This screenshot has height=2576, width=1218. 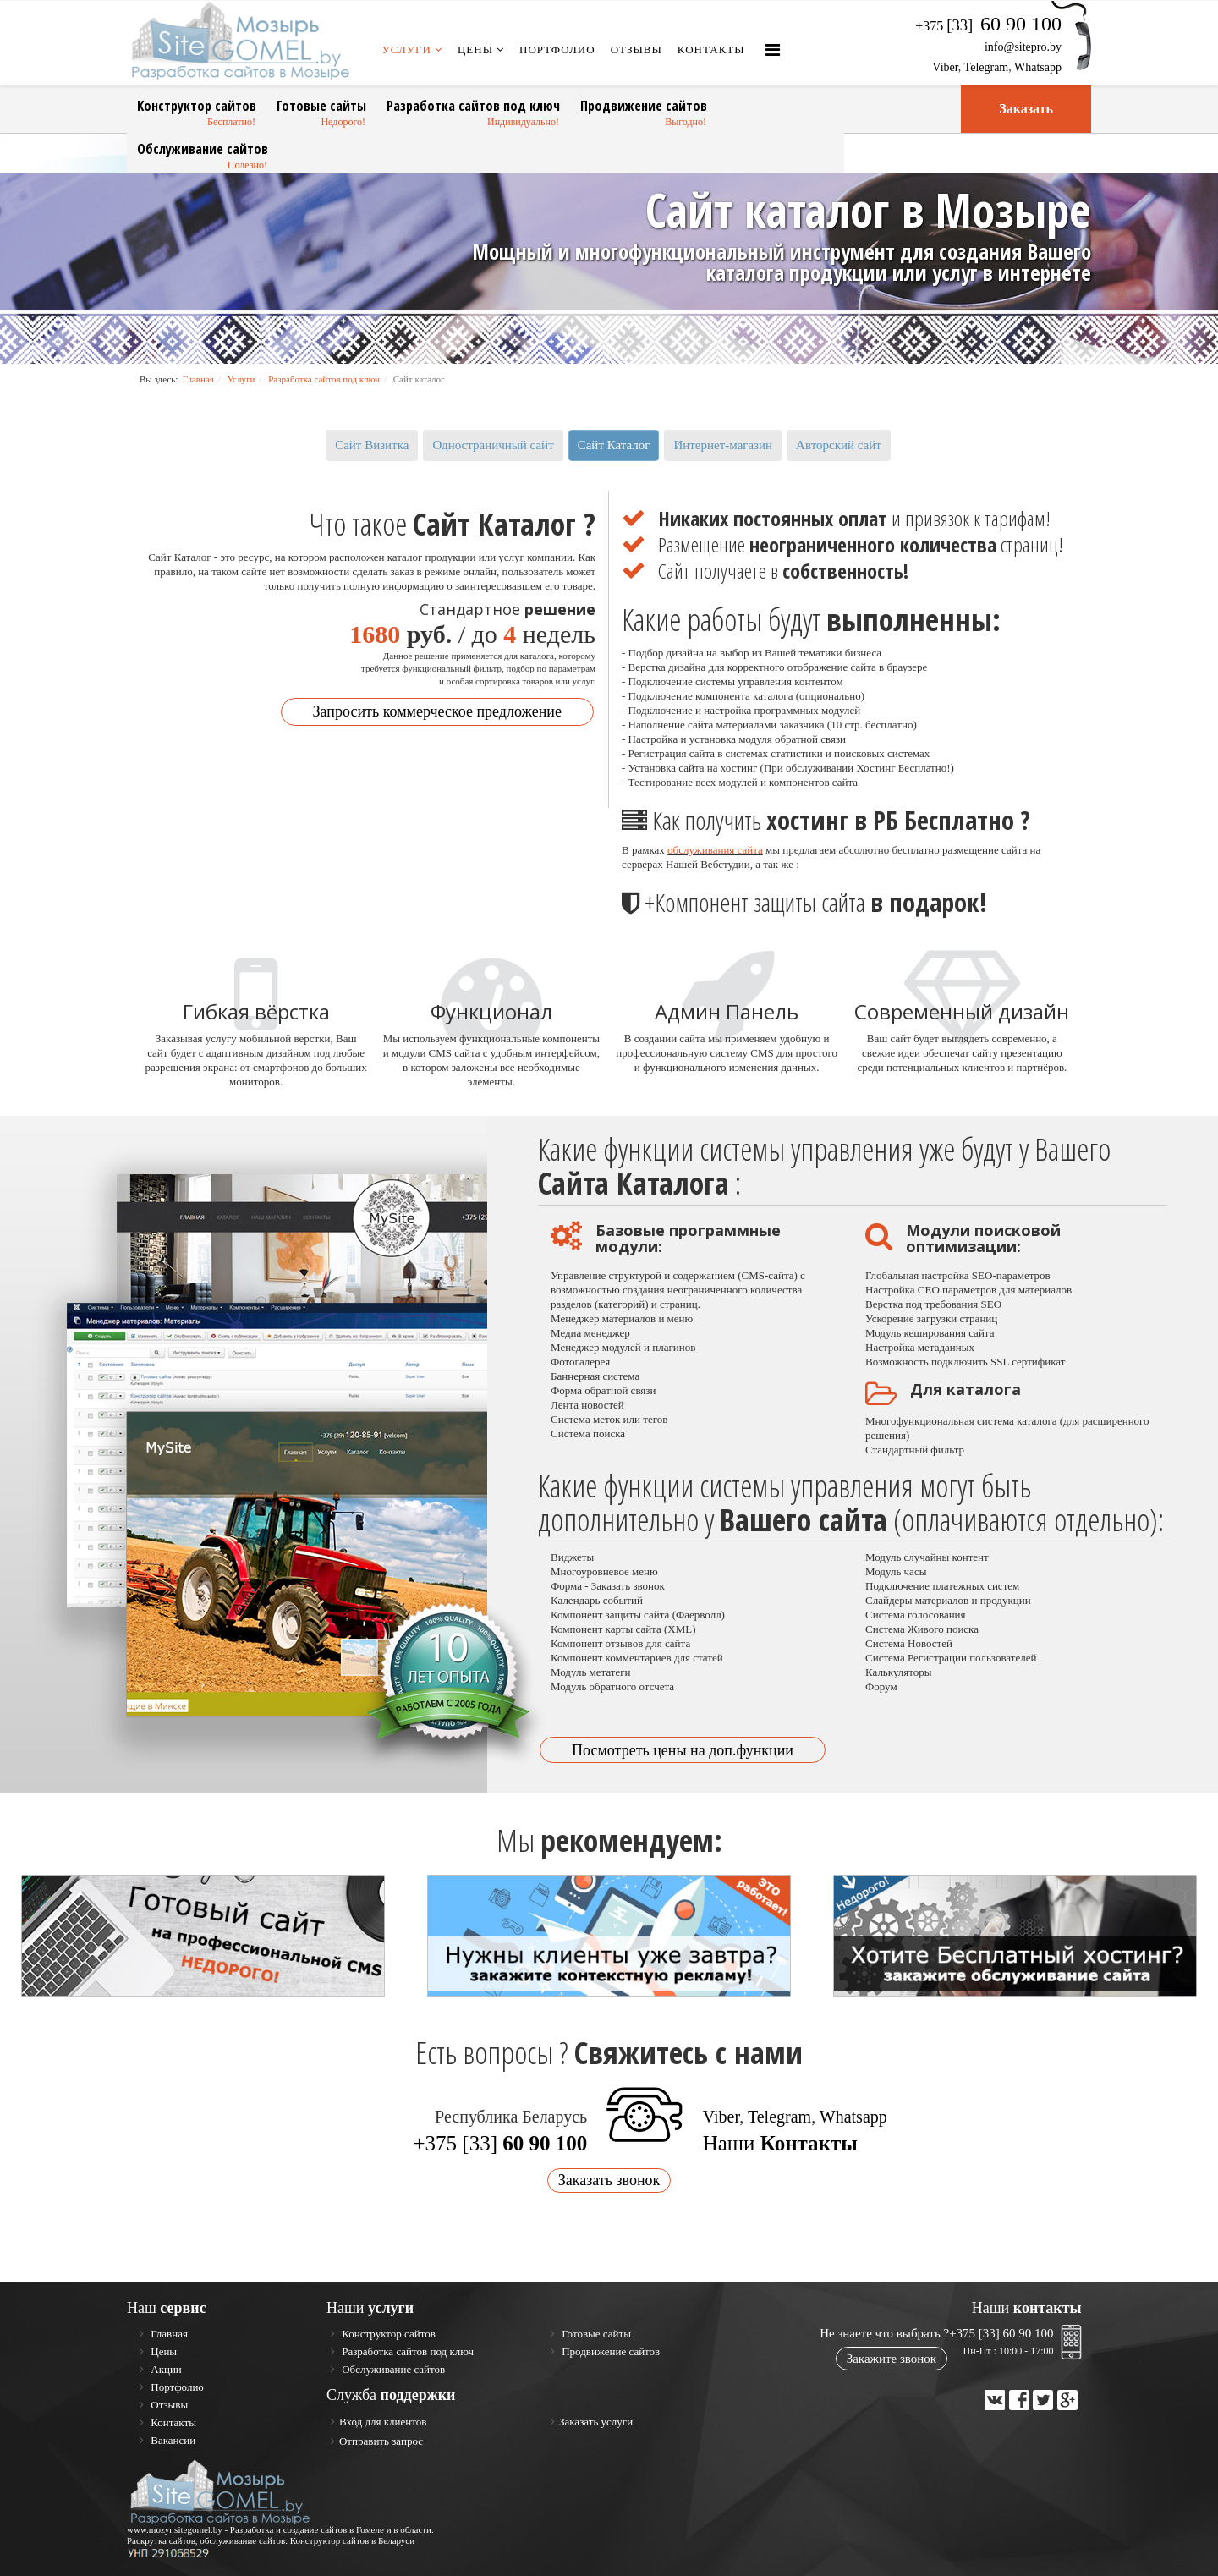 I want to click on Продвижение сайтов, so click(x=643, y=105).